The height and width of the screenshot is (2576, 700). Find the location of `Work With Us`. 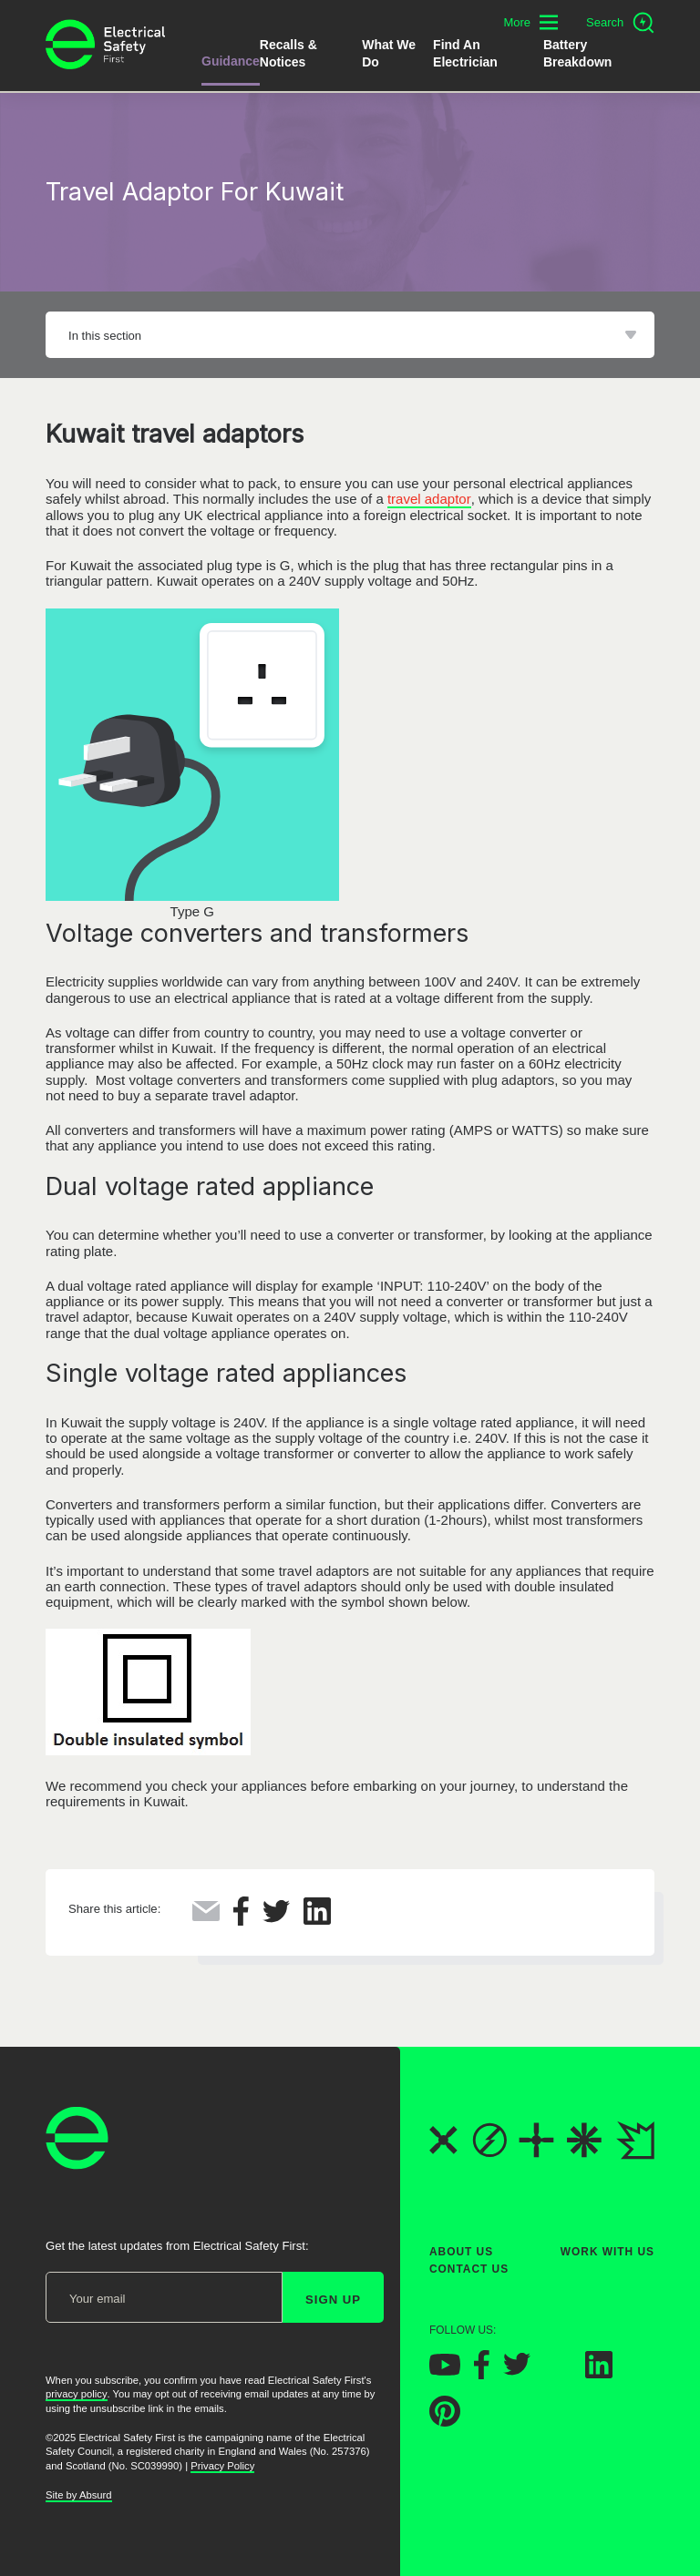

Work With Us is located at coordinates (607, 2251).